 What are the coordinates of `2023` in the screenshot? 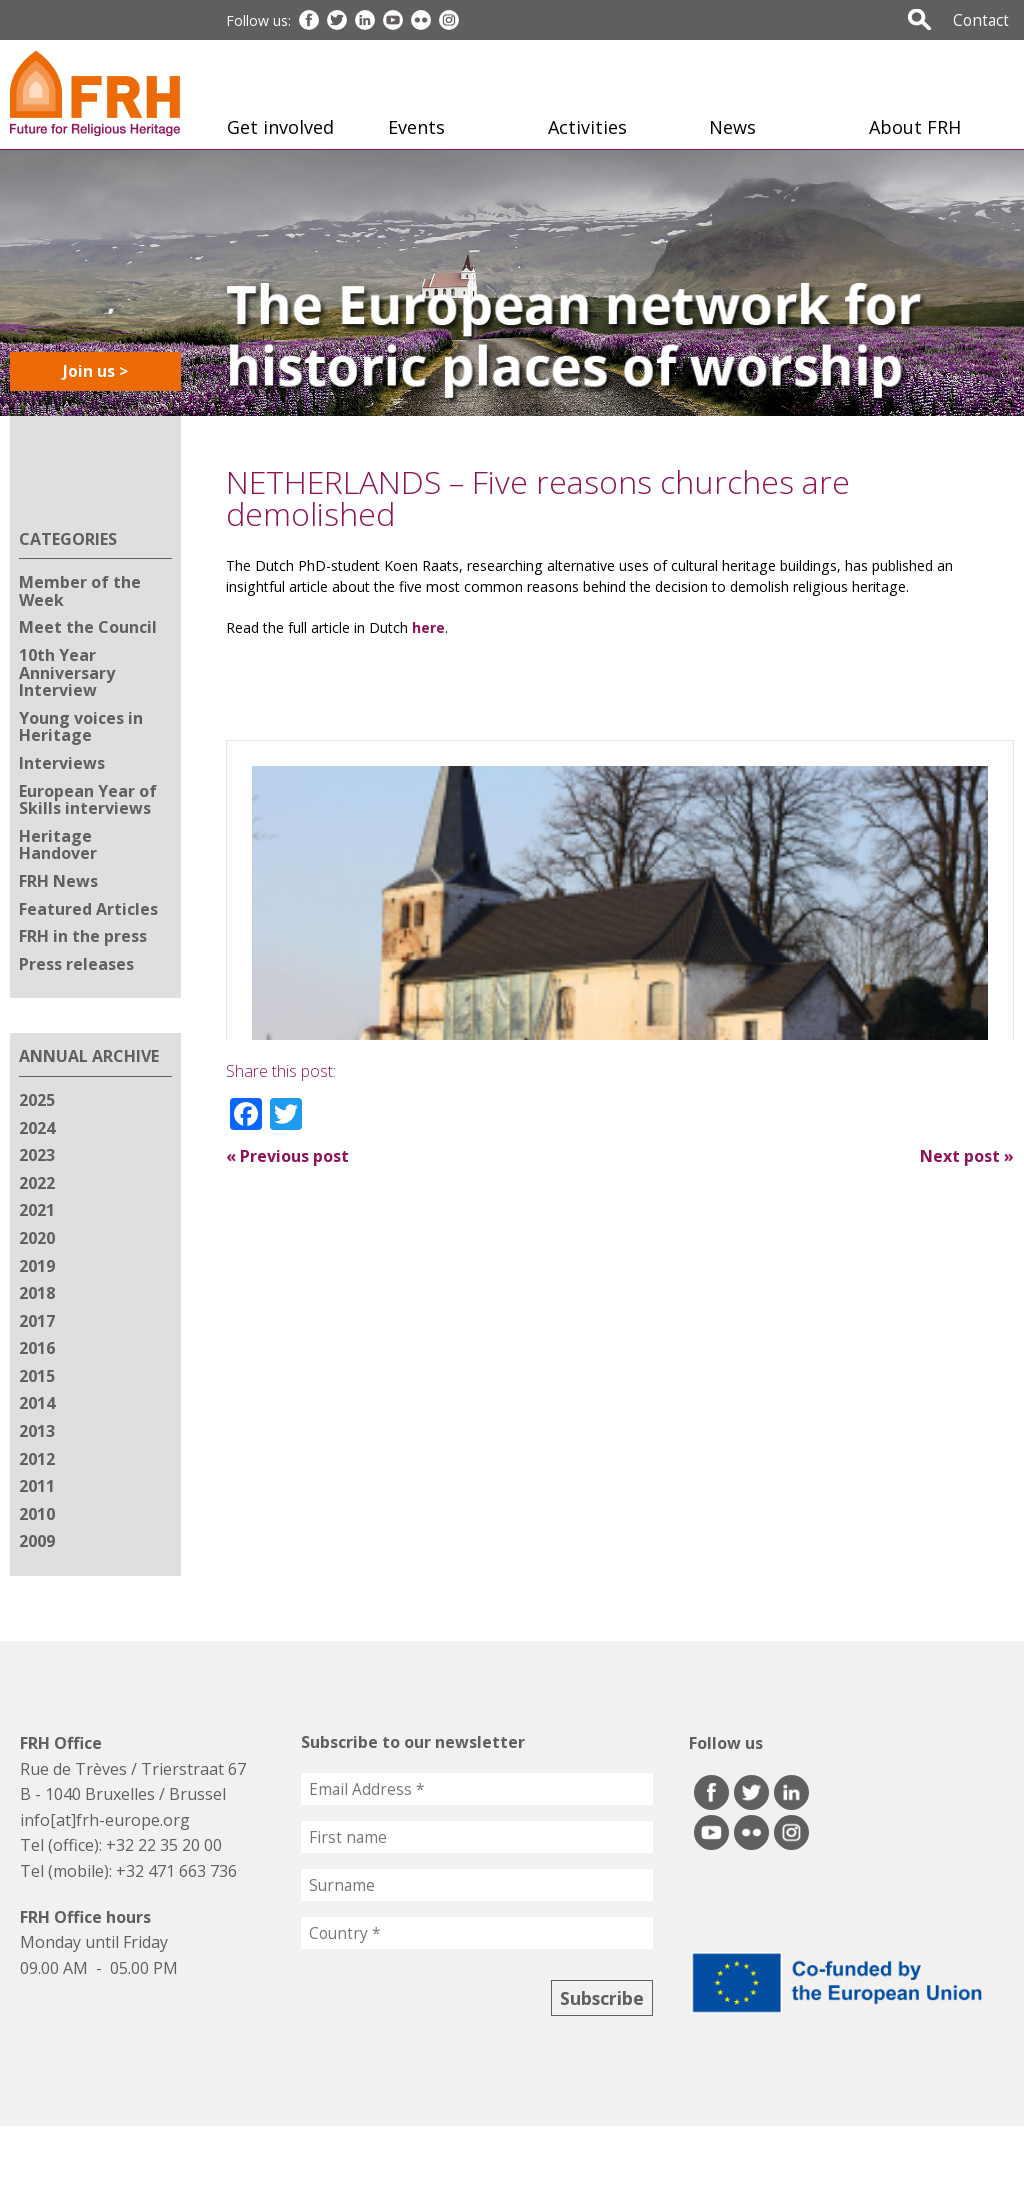 It's located at (37, 1155).